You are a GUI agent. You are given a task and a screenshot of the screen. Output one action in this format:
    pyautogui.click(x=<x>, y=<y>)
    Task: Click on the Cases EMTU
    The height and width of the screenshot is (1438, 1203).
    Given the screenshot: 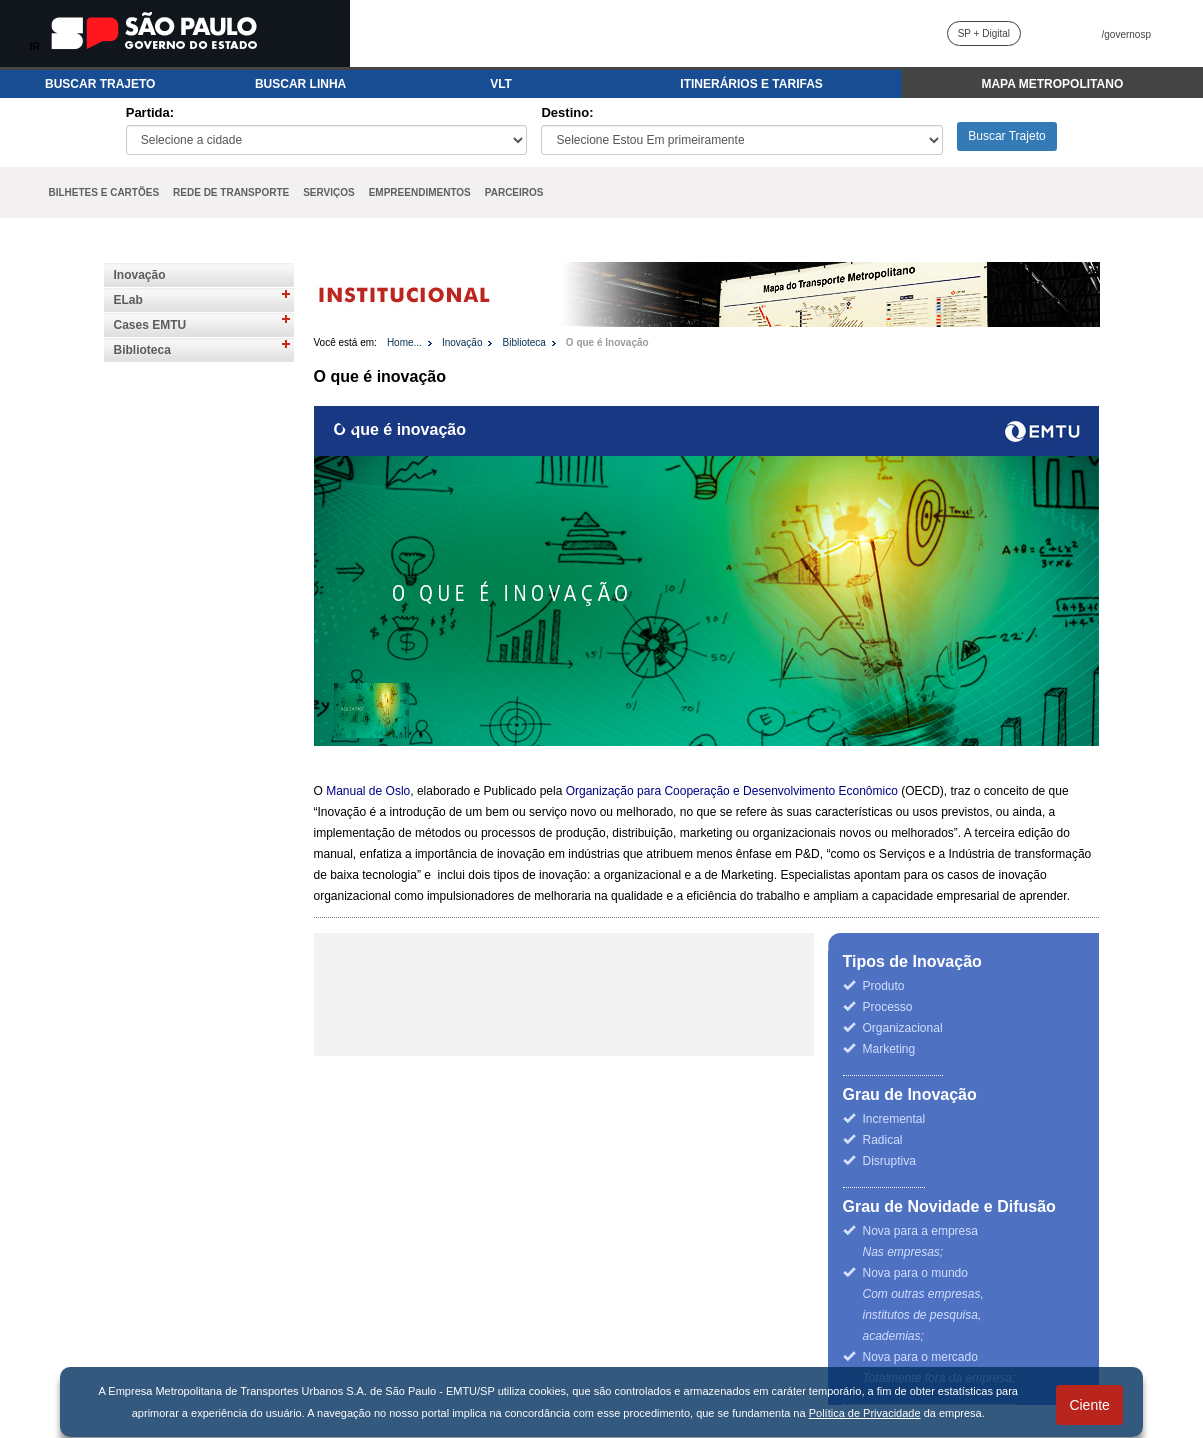 What is the action you would take?
    pyautogui.click(x=150, y=325)
    